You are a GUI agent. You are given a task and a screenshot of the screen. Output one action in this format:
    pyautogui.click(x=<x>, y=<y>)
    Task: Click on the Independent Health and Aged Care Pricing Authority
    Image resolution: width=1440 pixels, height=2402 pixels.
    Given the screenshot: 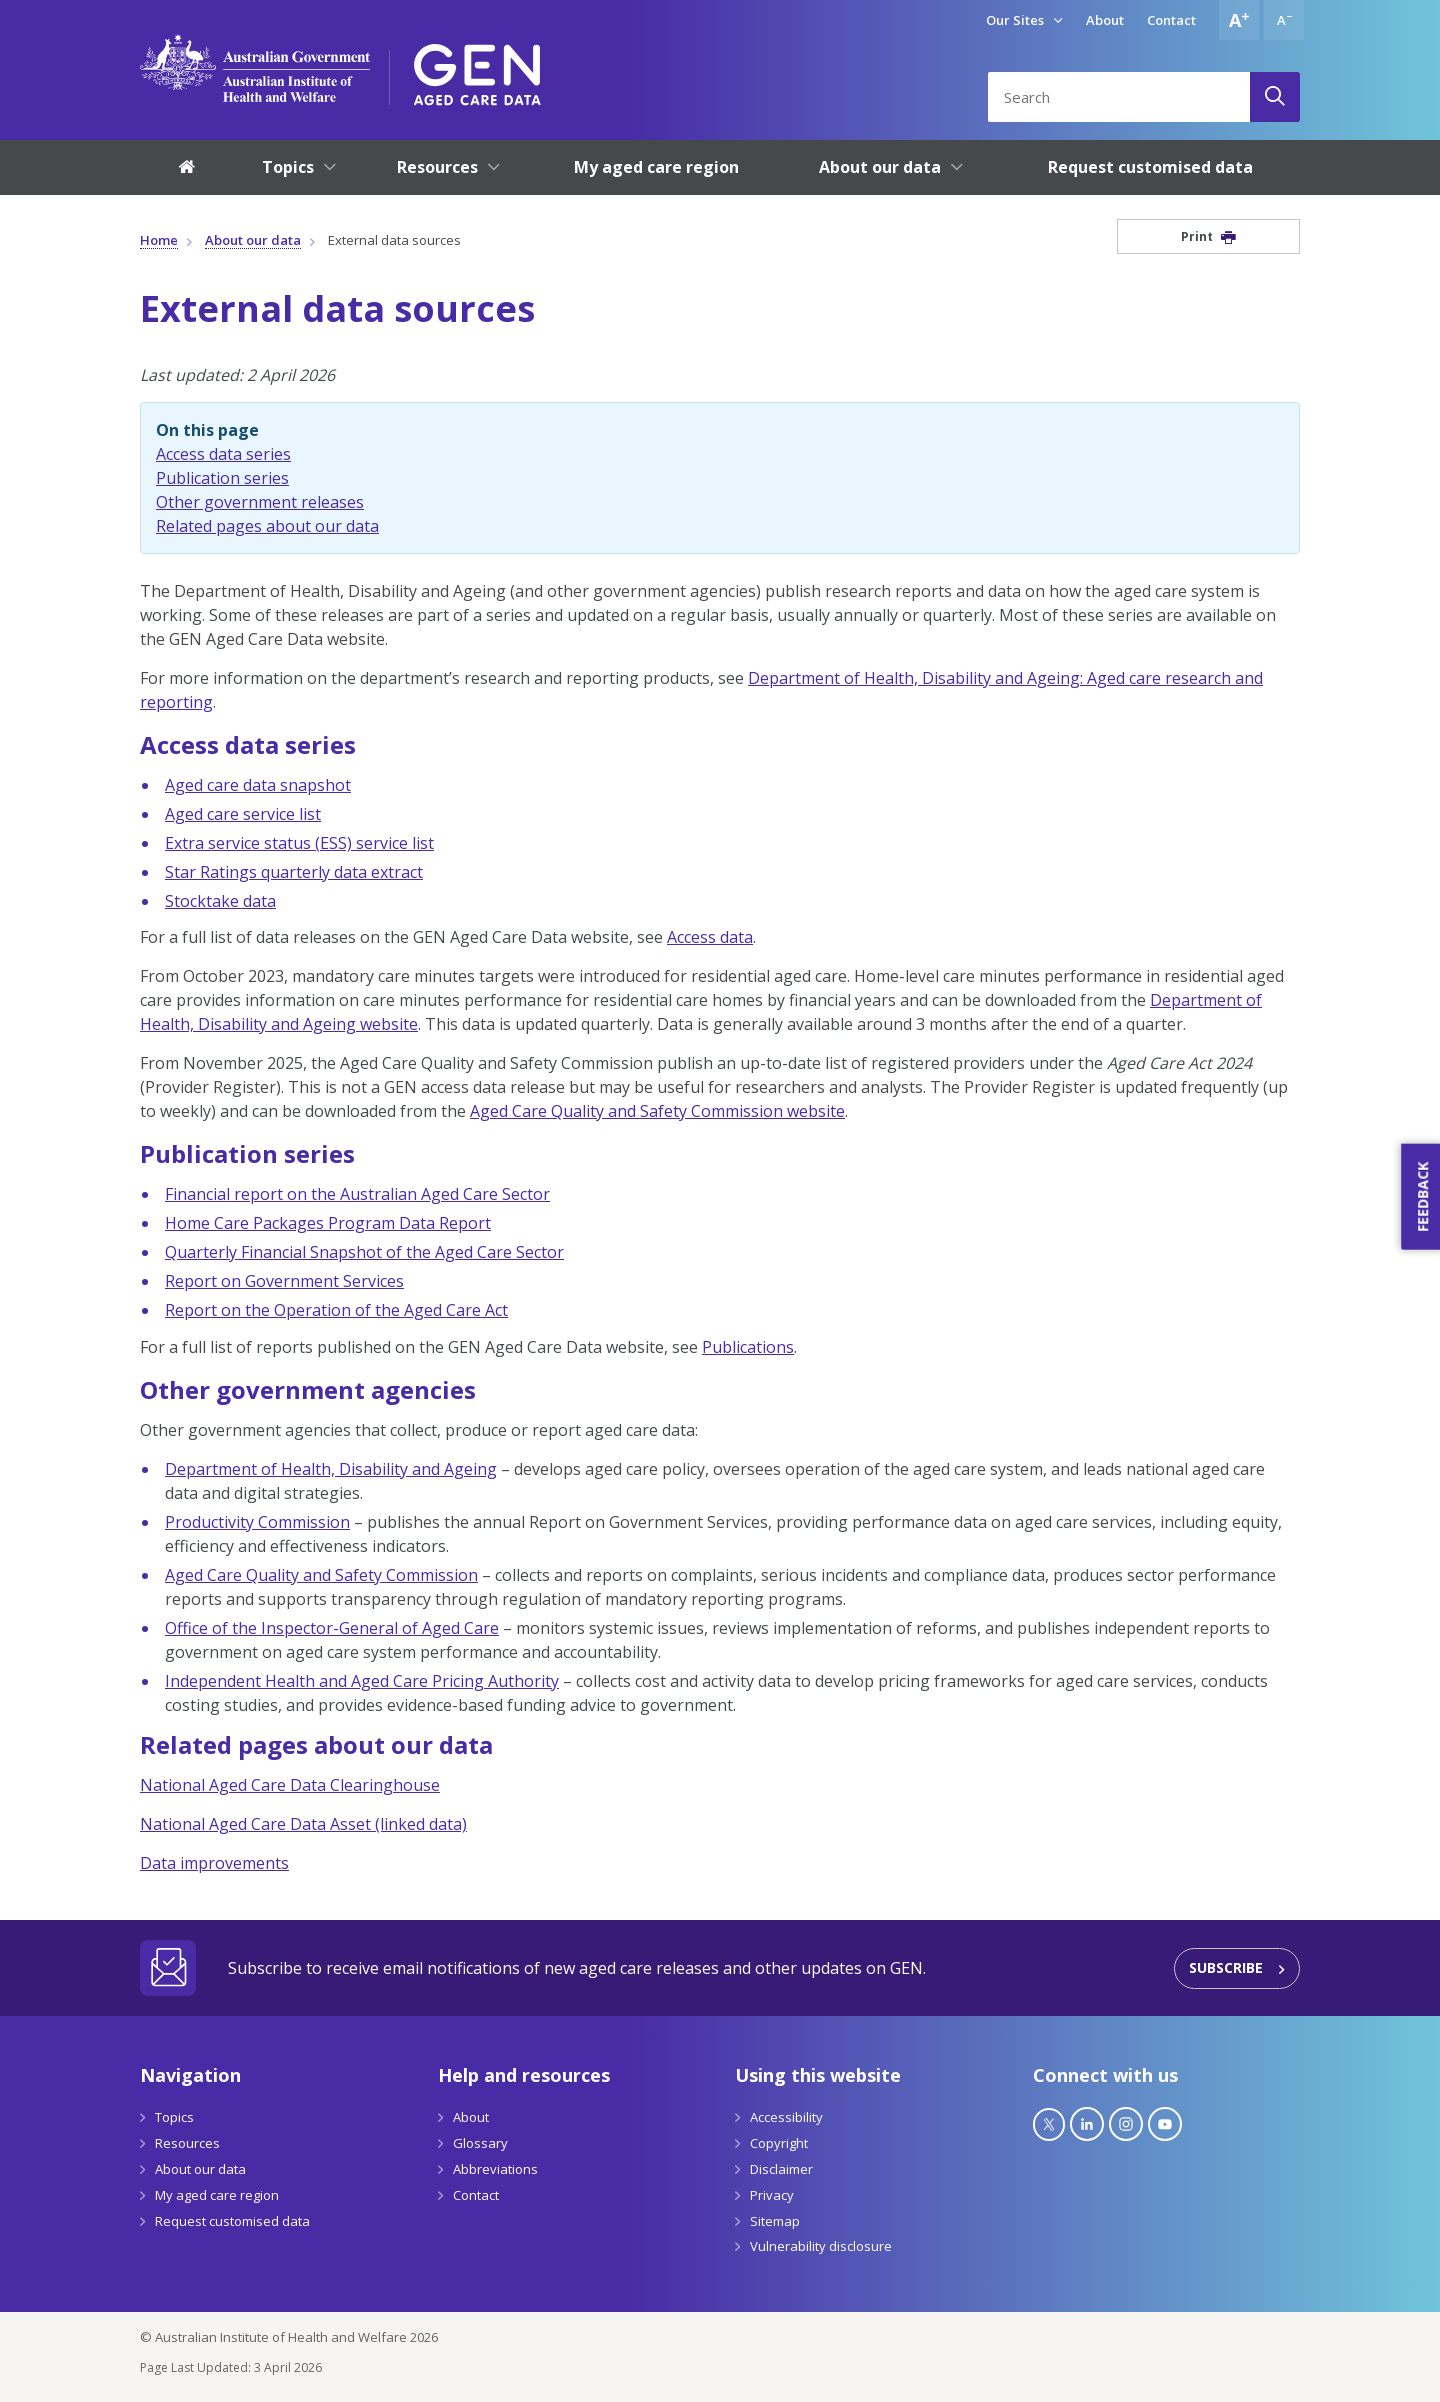 What is the action you would take?
    pyautogui.click(x=362, y=1681)
    